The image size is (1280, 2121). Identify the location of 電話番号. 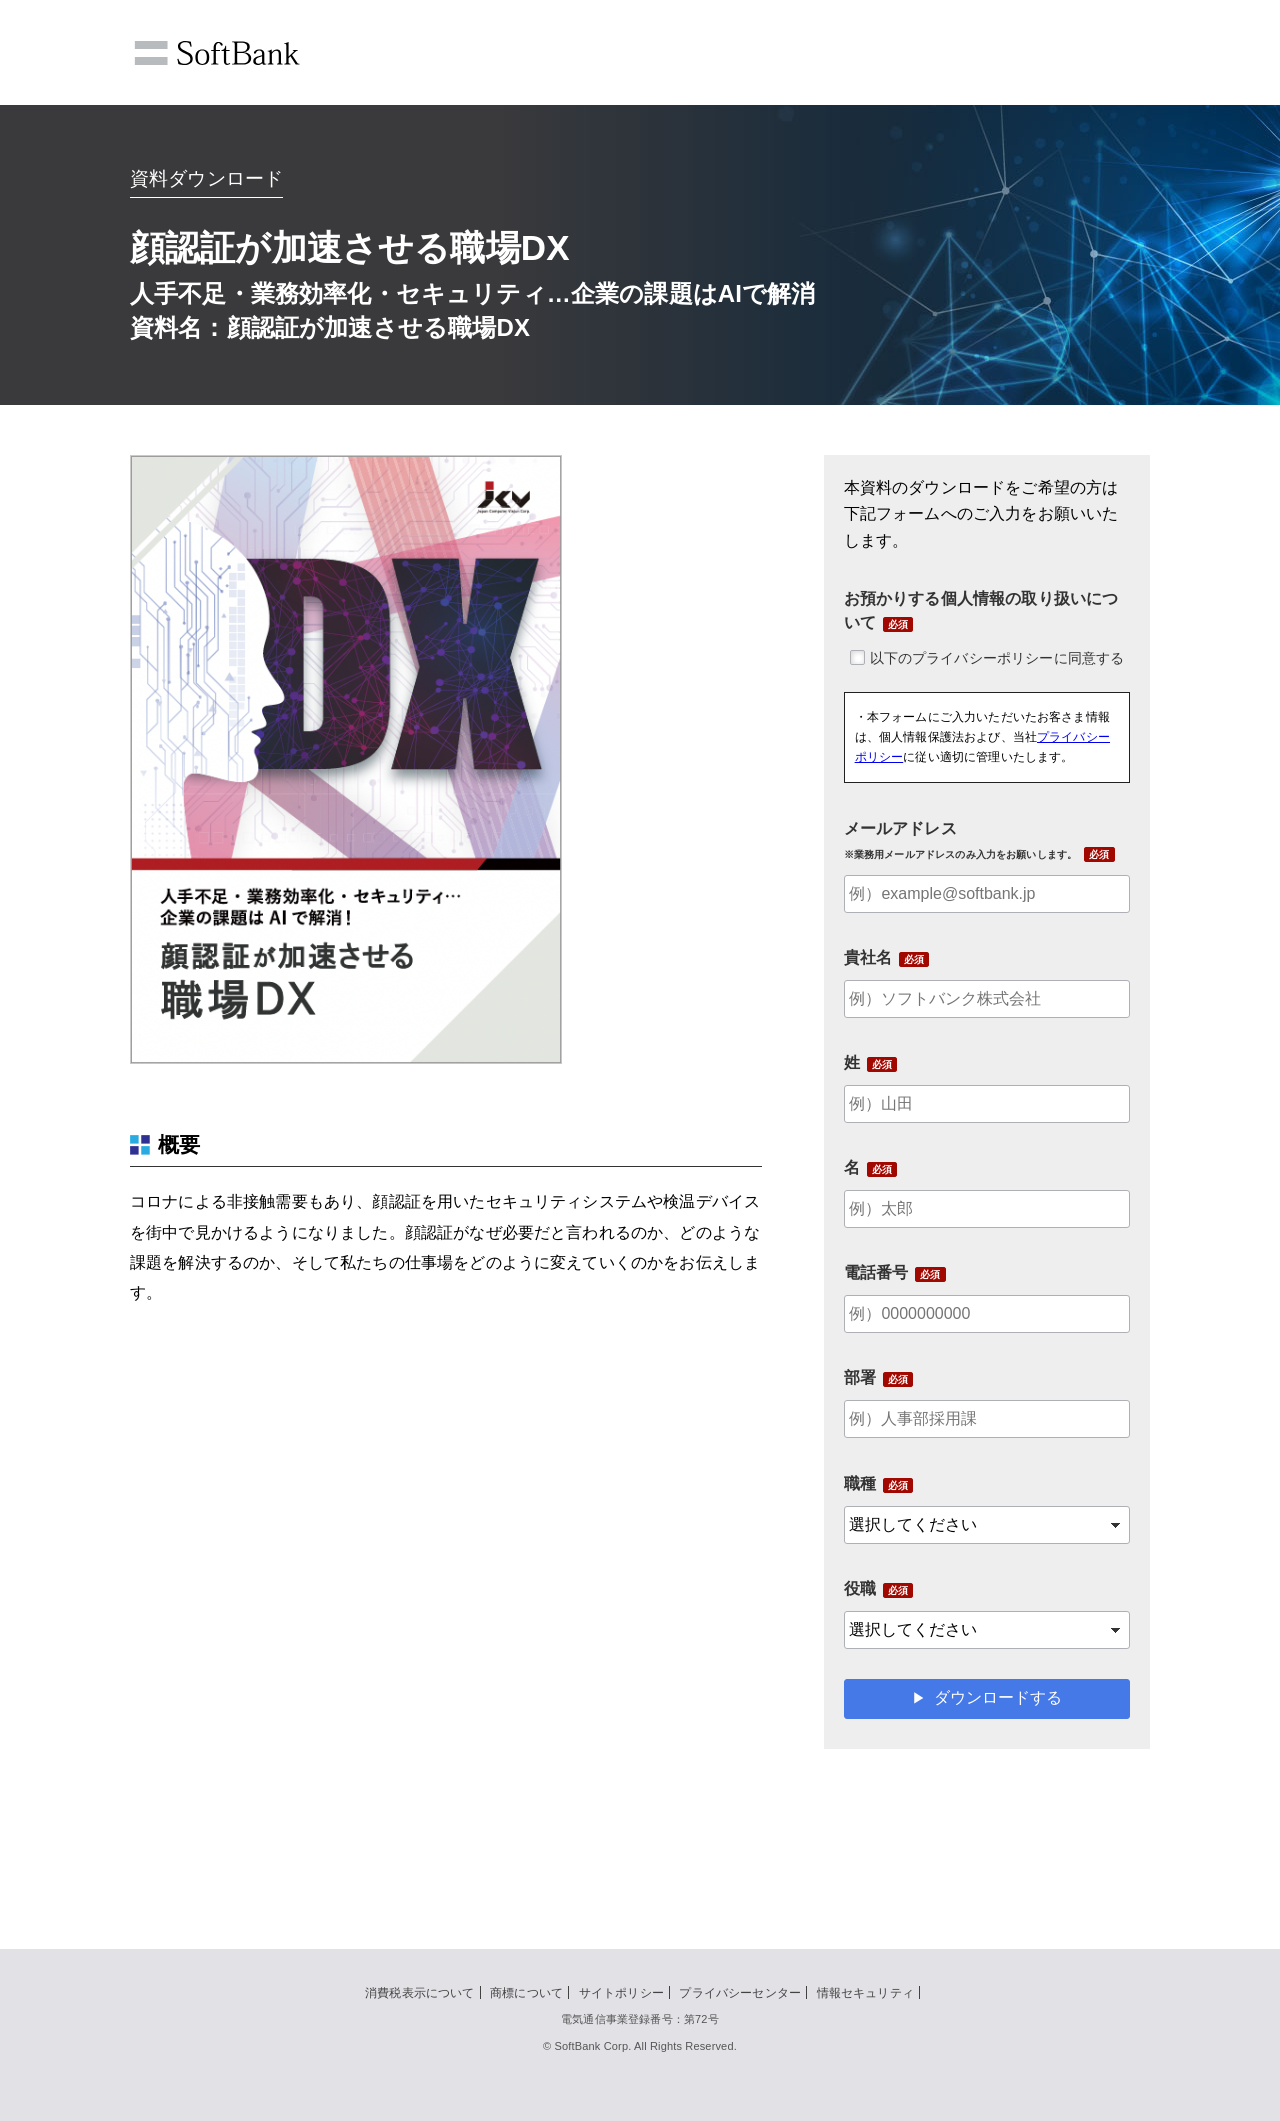
(876, 1272).